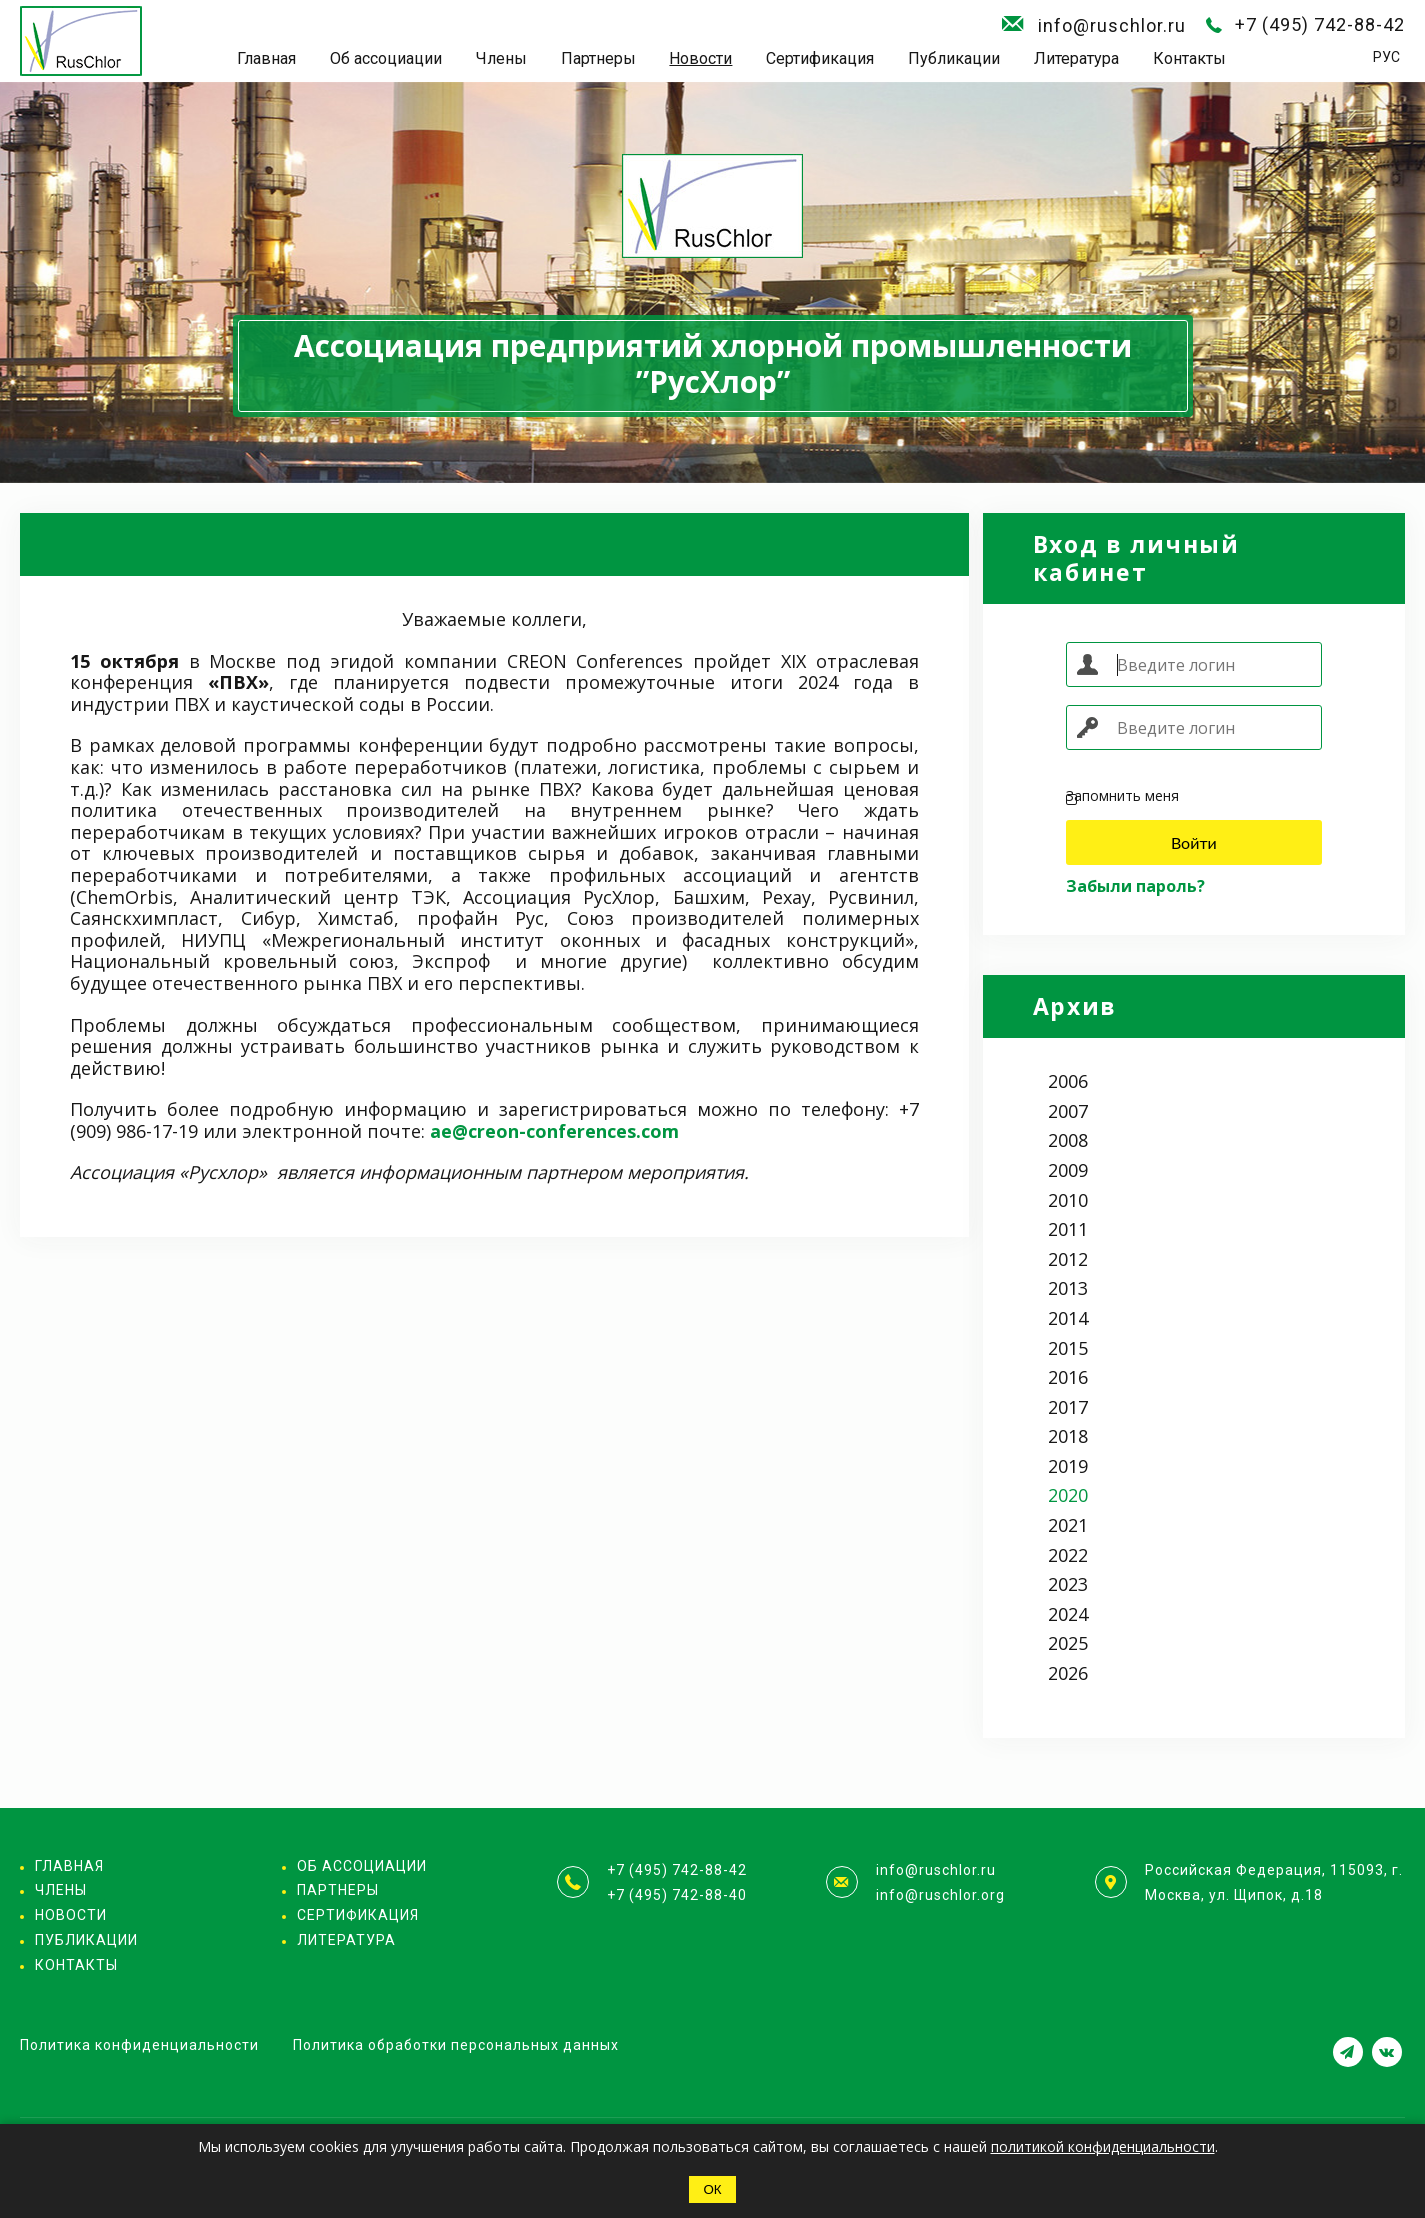  Describe the element at coordinates (940, 1895) in the screenshot. I see `info@ruschlor.org` at that location.